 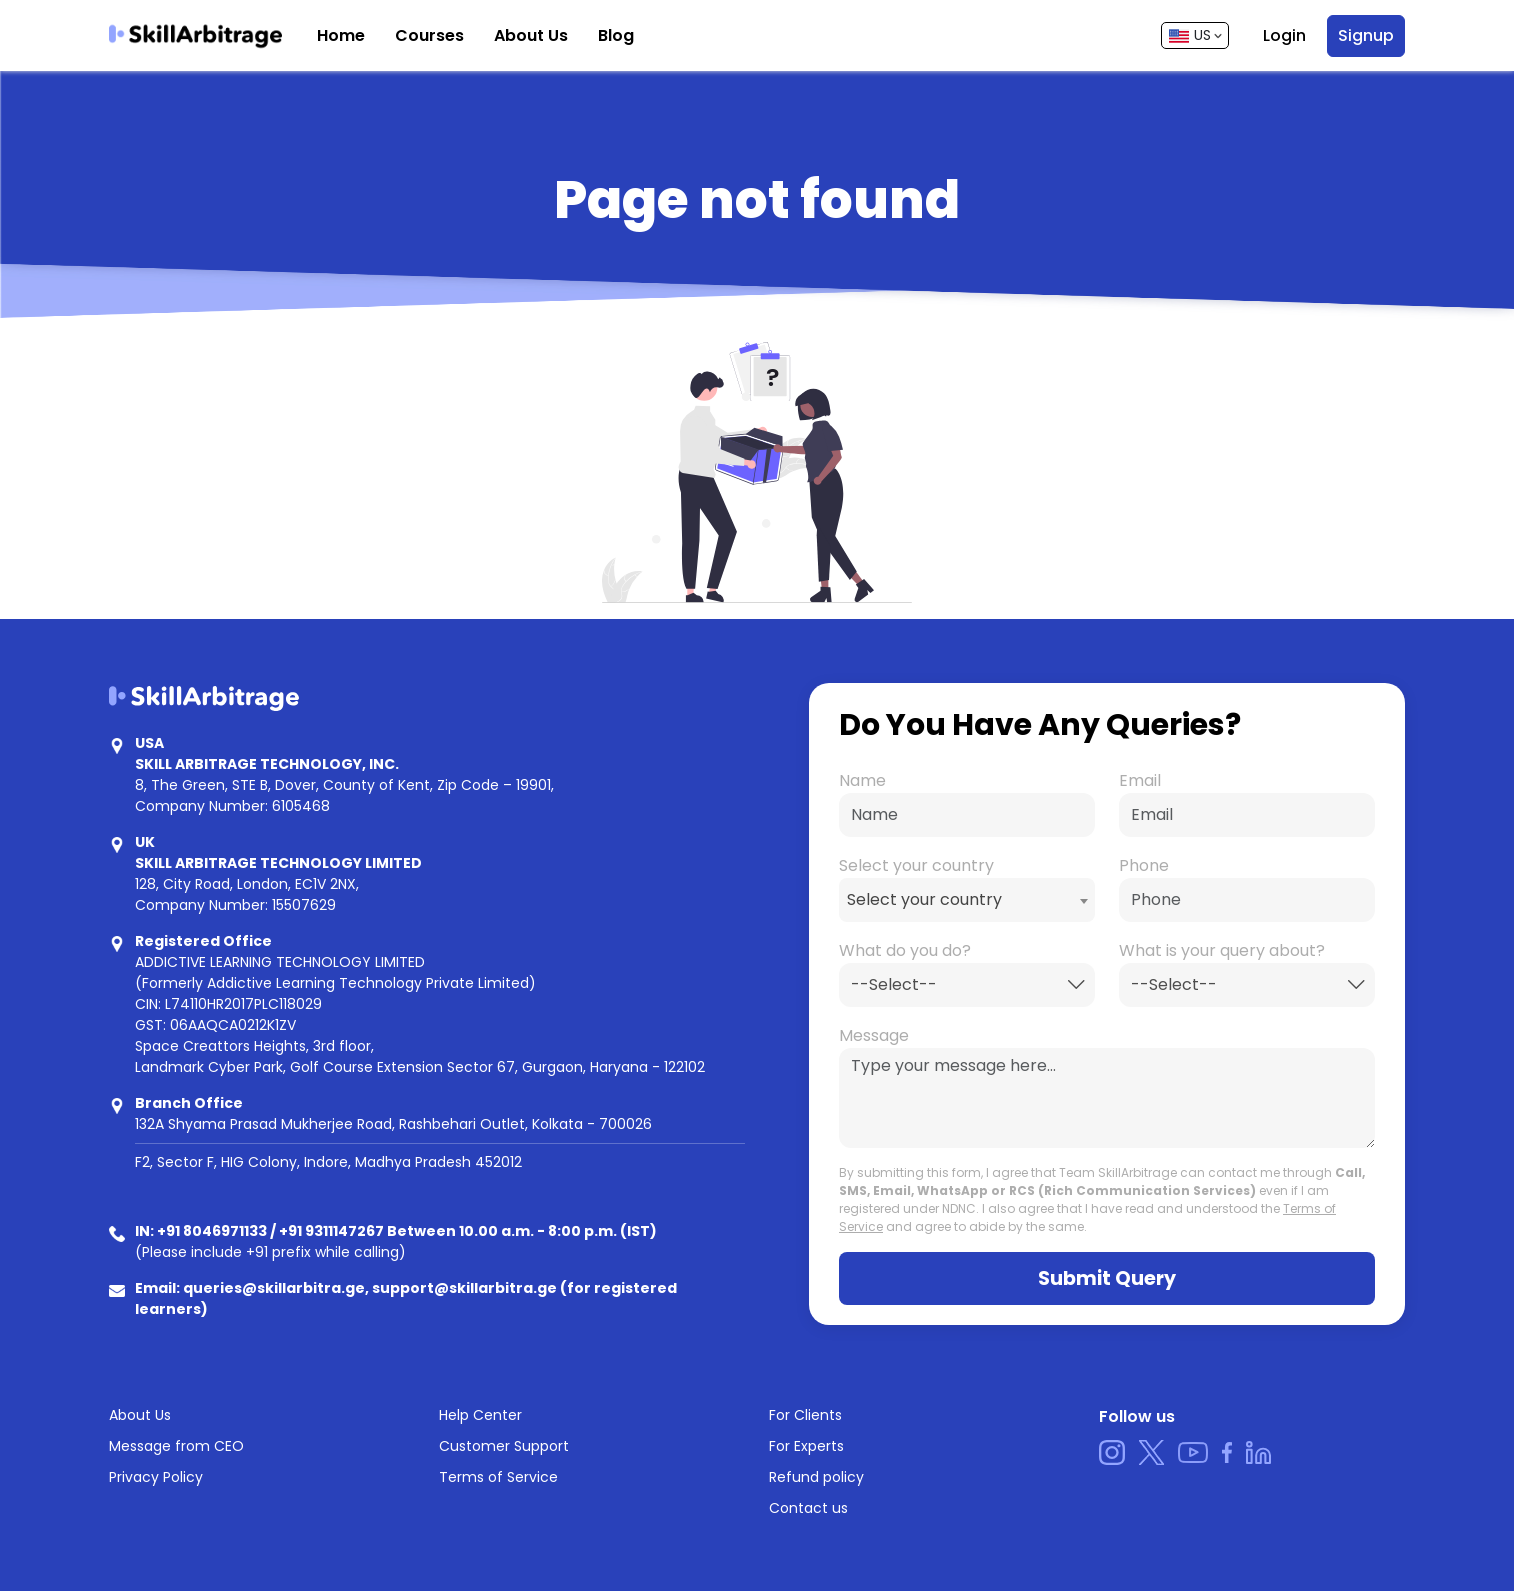 What do you see at coordinates (156, 1477) in the screenshot?
I see `Privacy Policy` at bounding box center [156, 1477].